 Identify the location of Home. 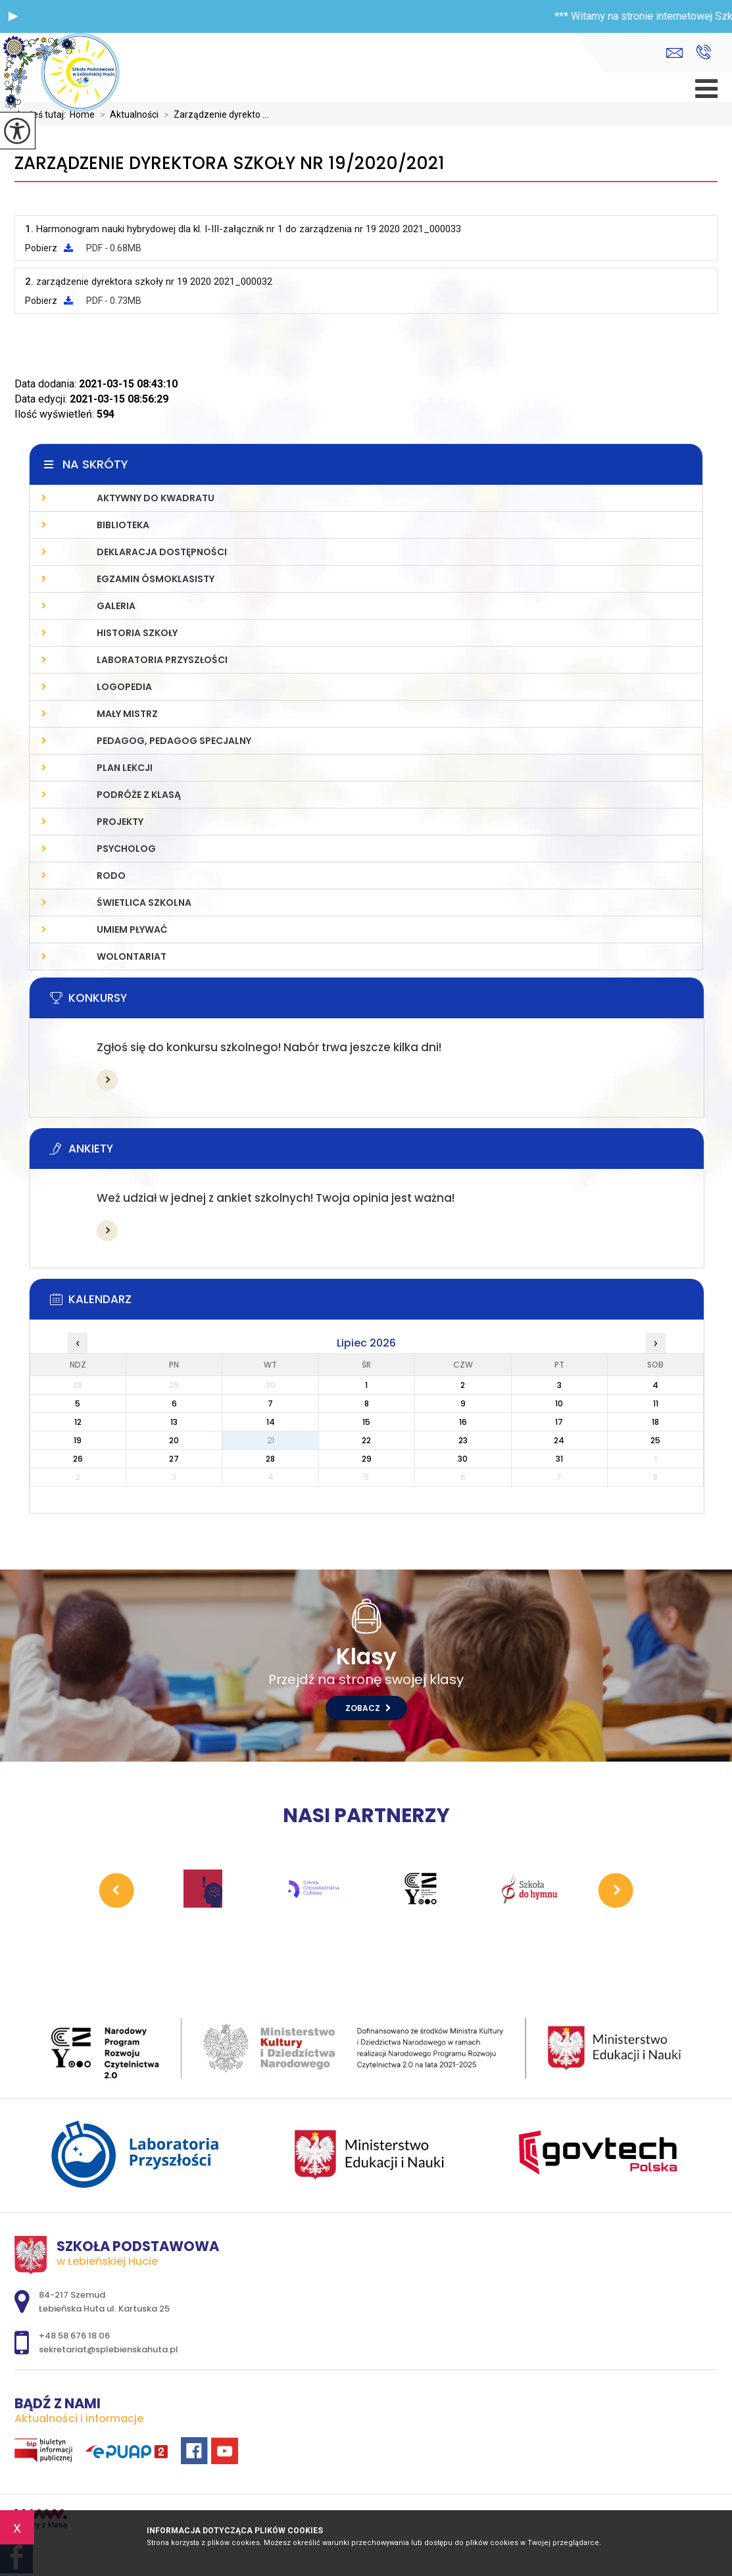
(82, 114).